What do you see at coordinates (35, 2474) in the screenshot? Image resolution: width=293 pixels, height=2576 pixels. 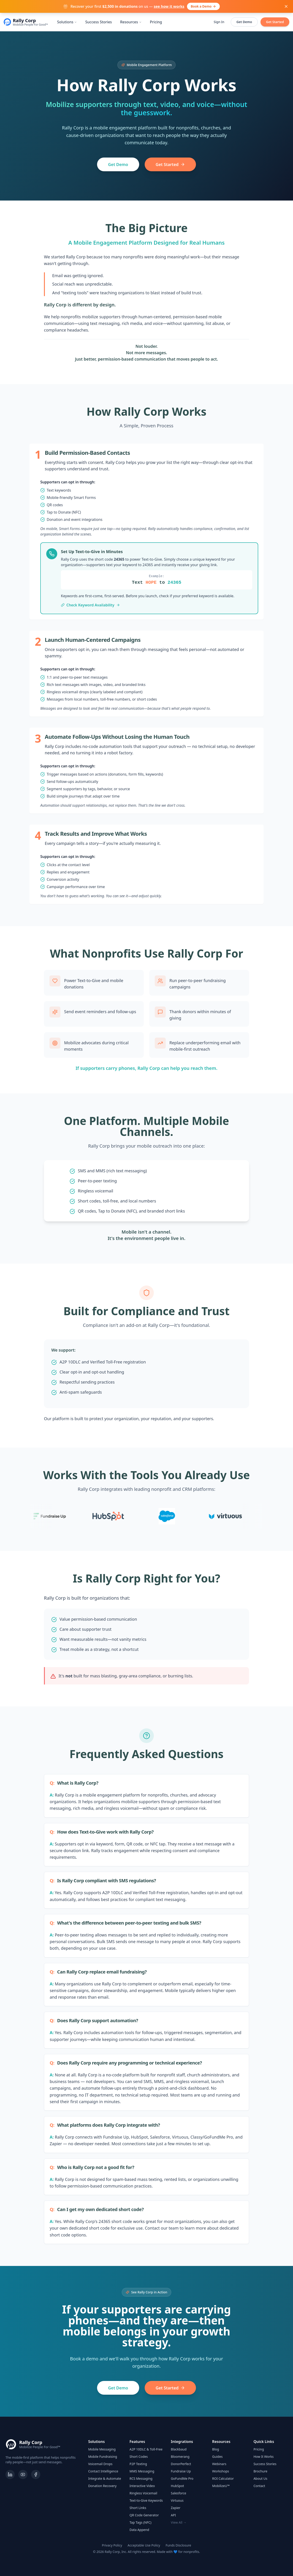 I see `[Follow Rally Corp on Facebook]` at bounding box center [35, 2474].